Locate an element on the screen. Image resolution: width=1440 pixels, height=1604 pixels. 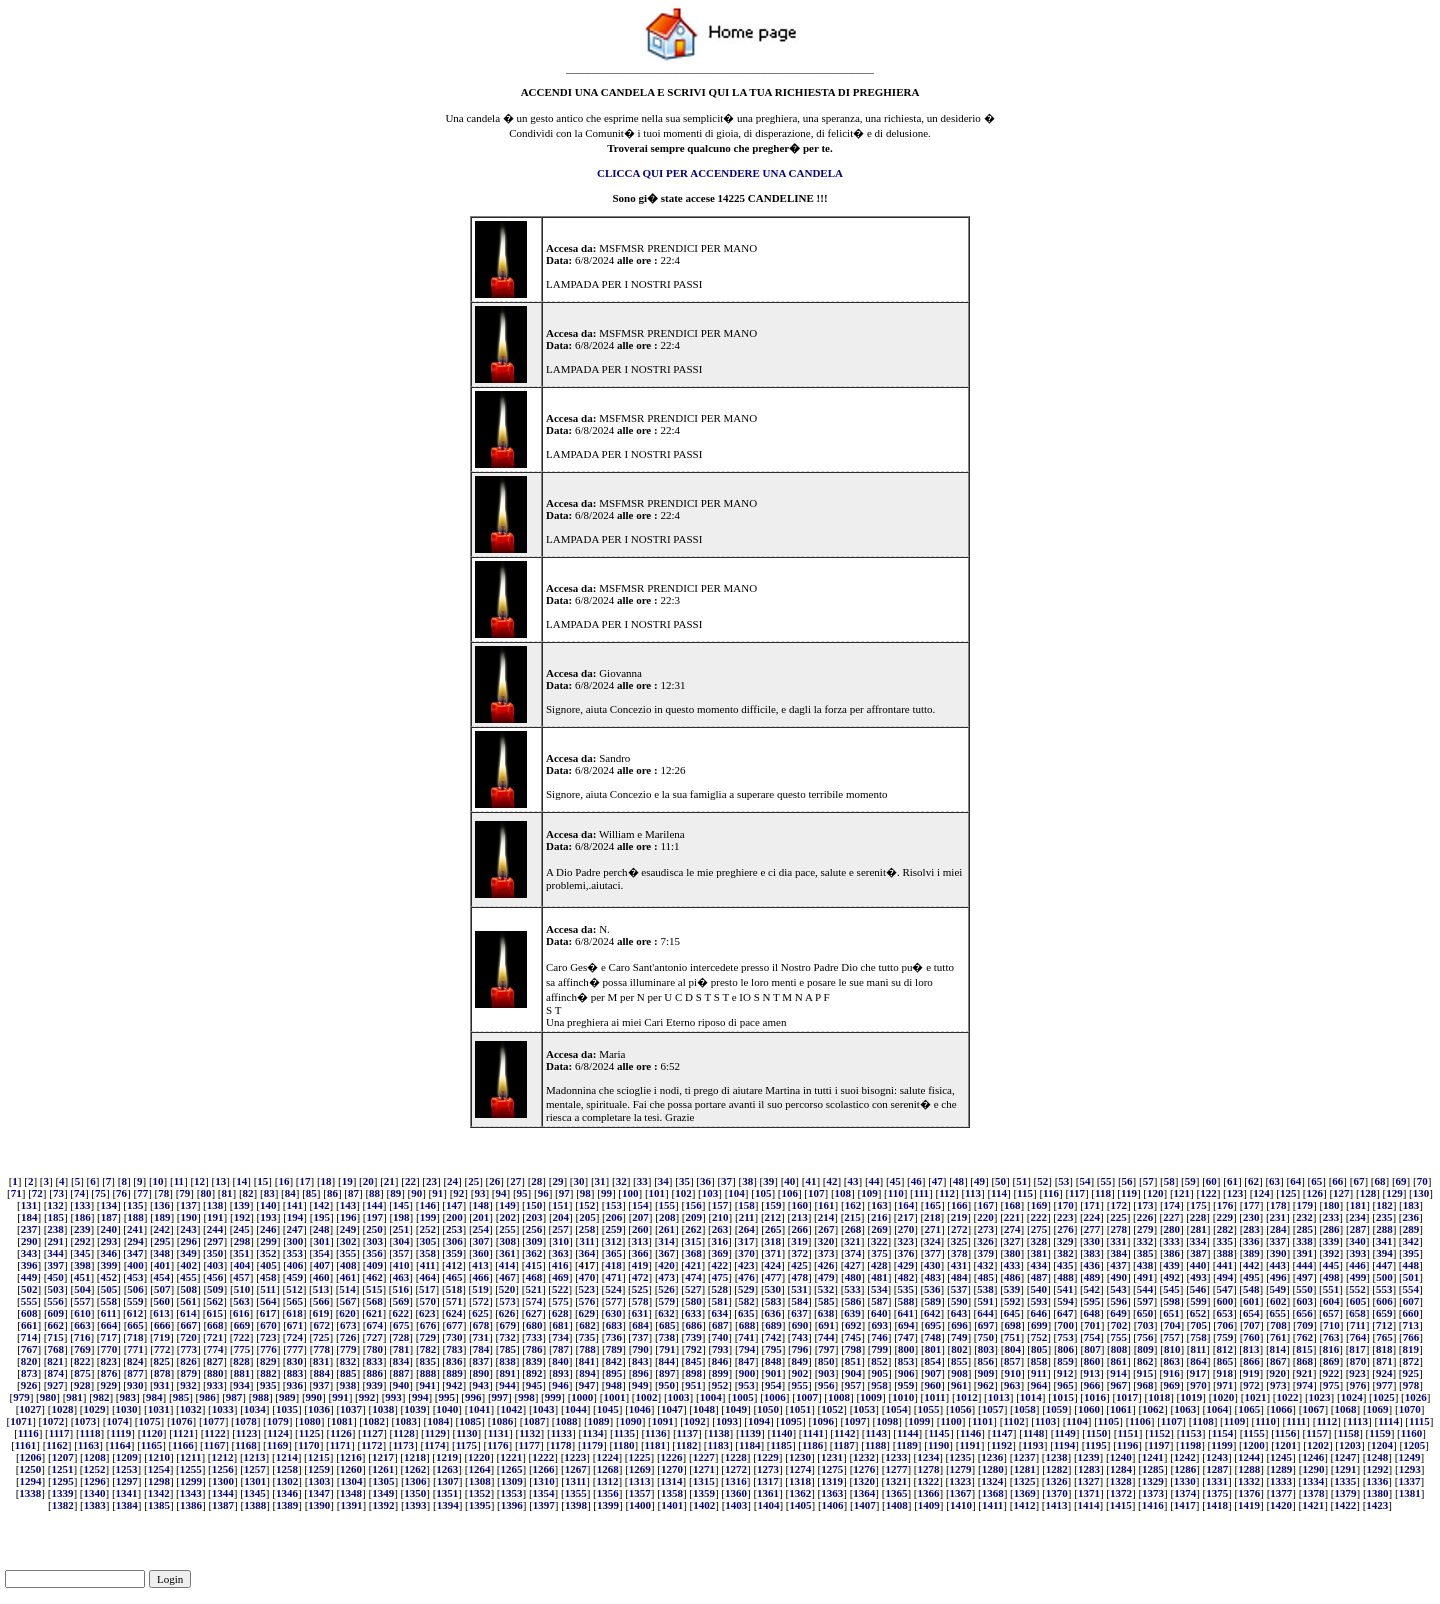
833 is located at coordinates (374, 1361).